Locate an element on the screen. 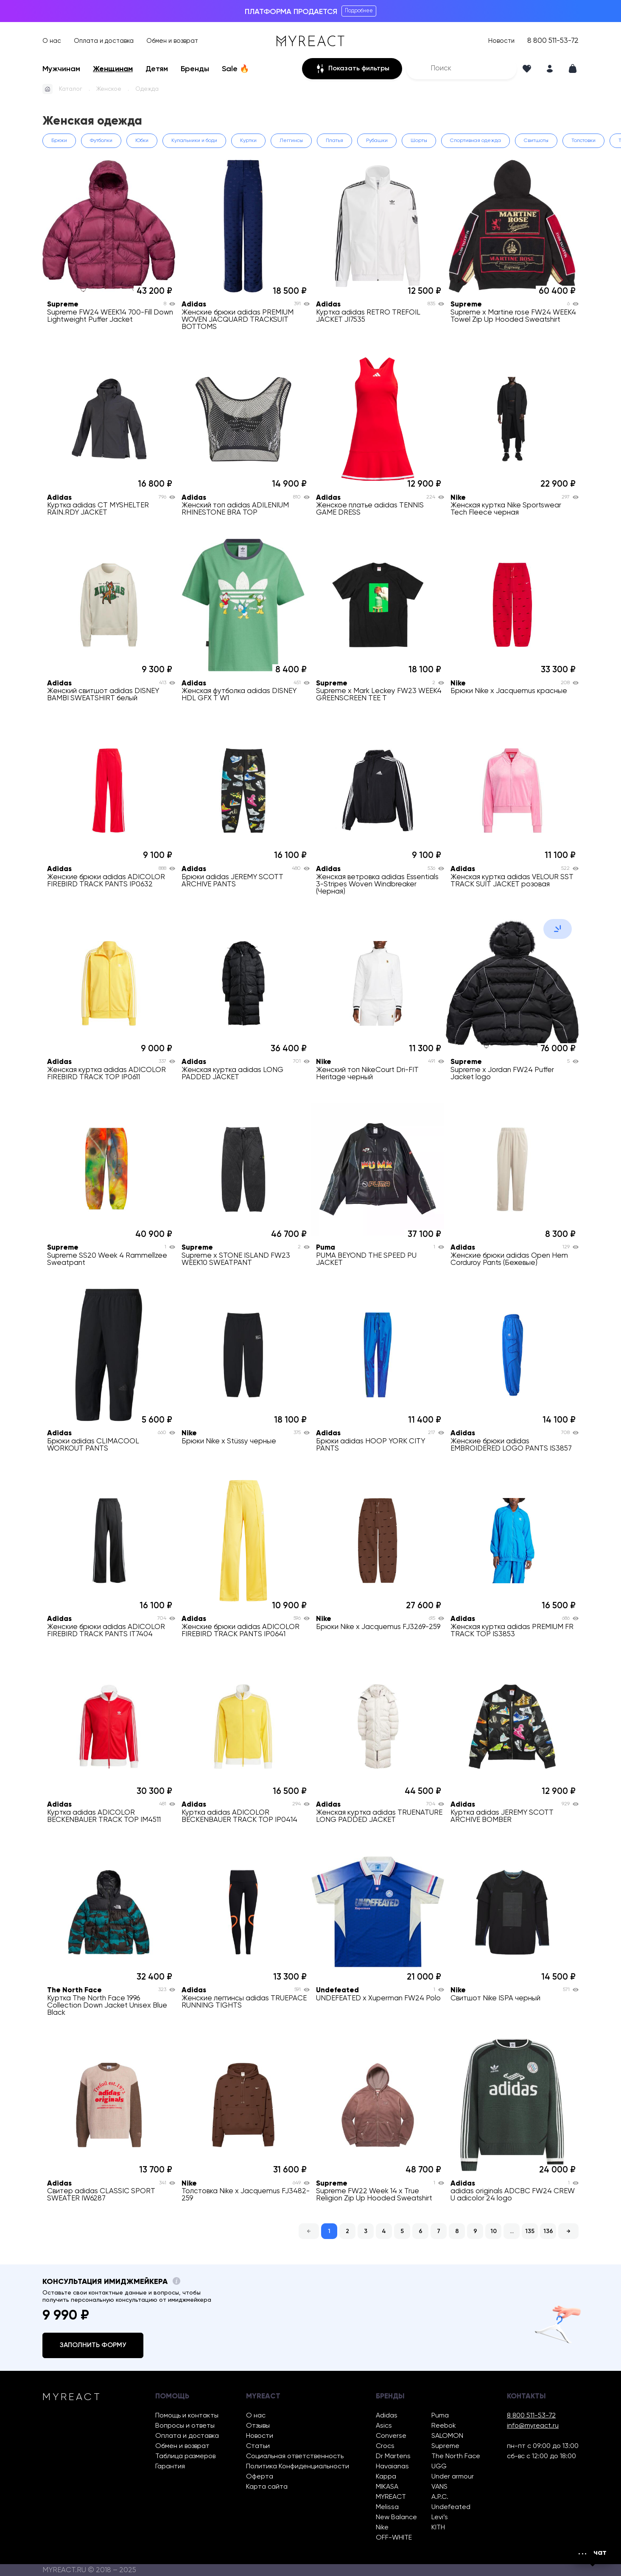 The height and width of the screenshot is (2576, 621). Crocs is located at coordinates (385, 2446).